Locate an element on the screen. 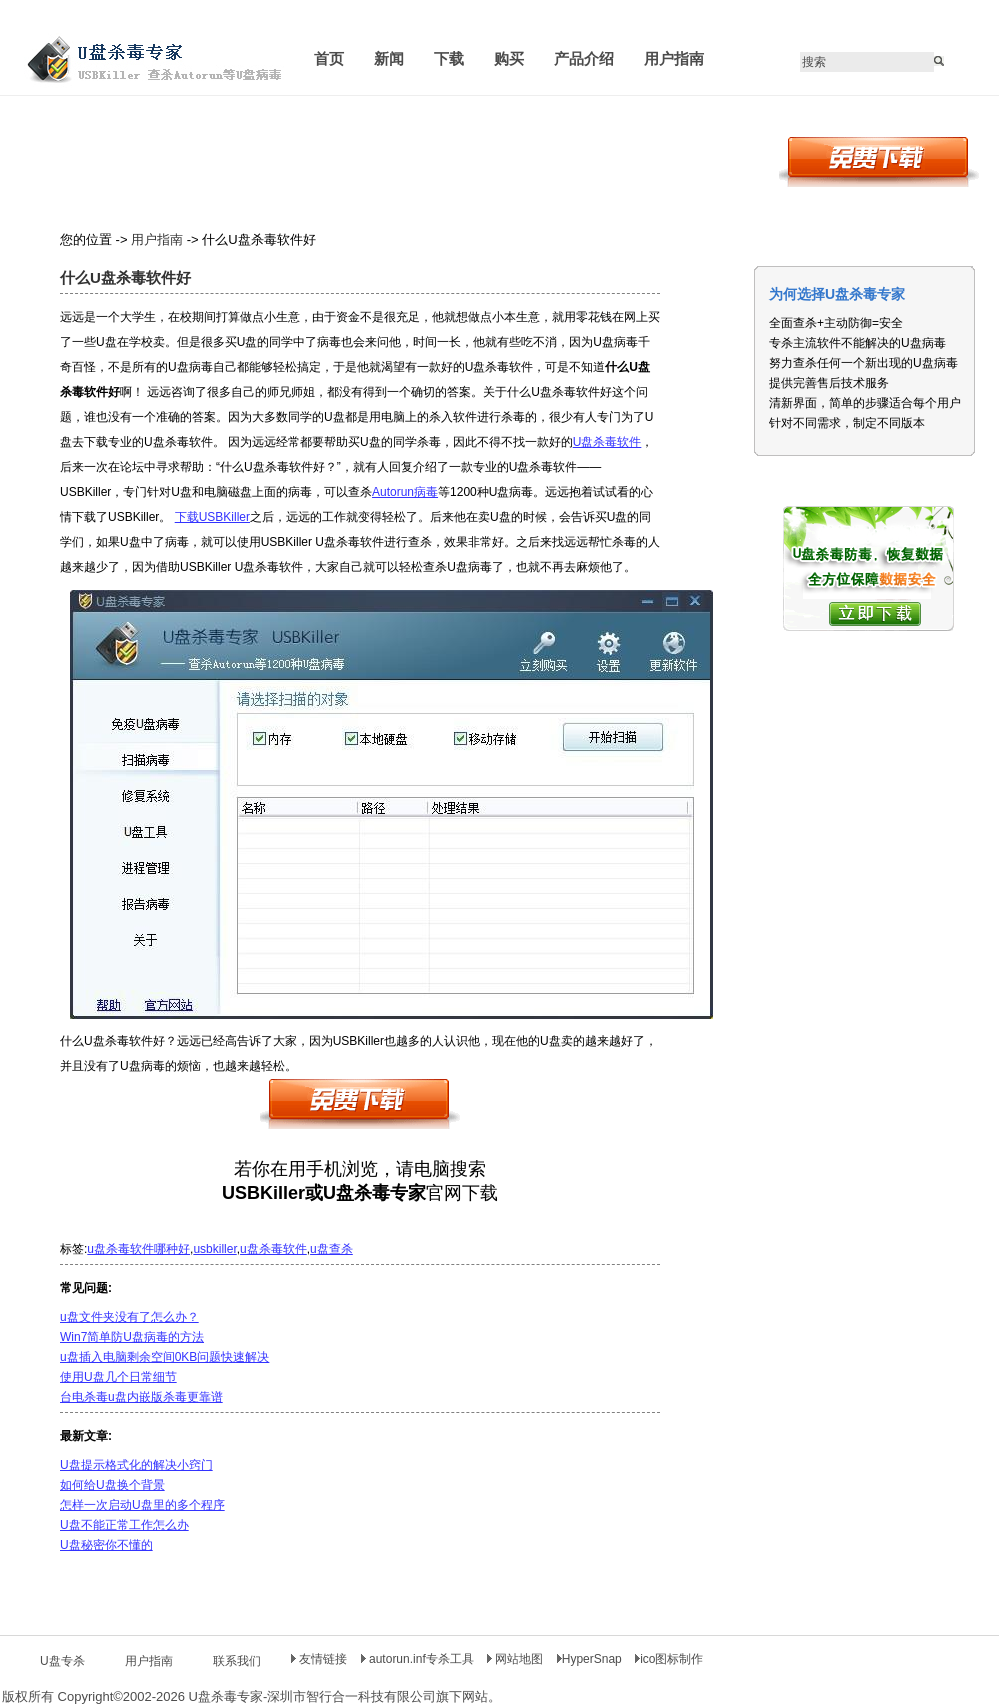  U盘不能正常工作怎么办 is located at coordinates (124, 1525).